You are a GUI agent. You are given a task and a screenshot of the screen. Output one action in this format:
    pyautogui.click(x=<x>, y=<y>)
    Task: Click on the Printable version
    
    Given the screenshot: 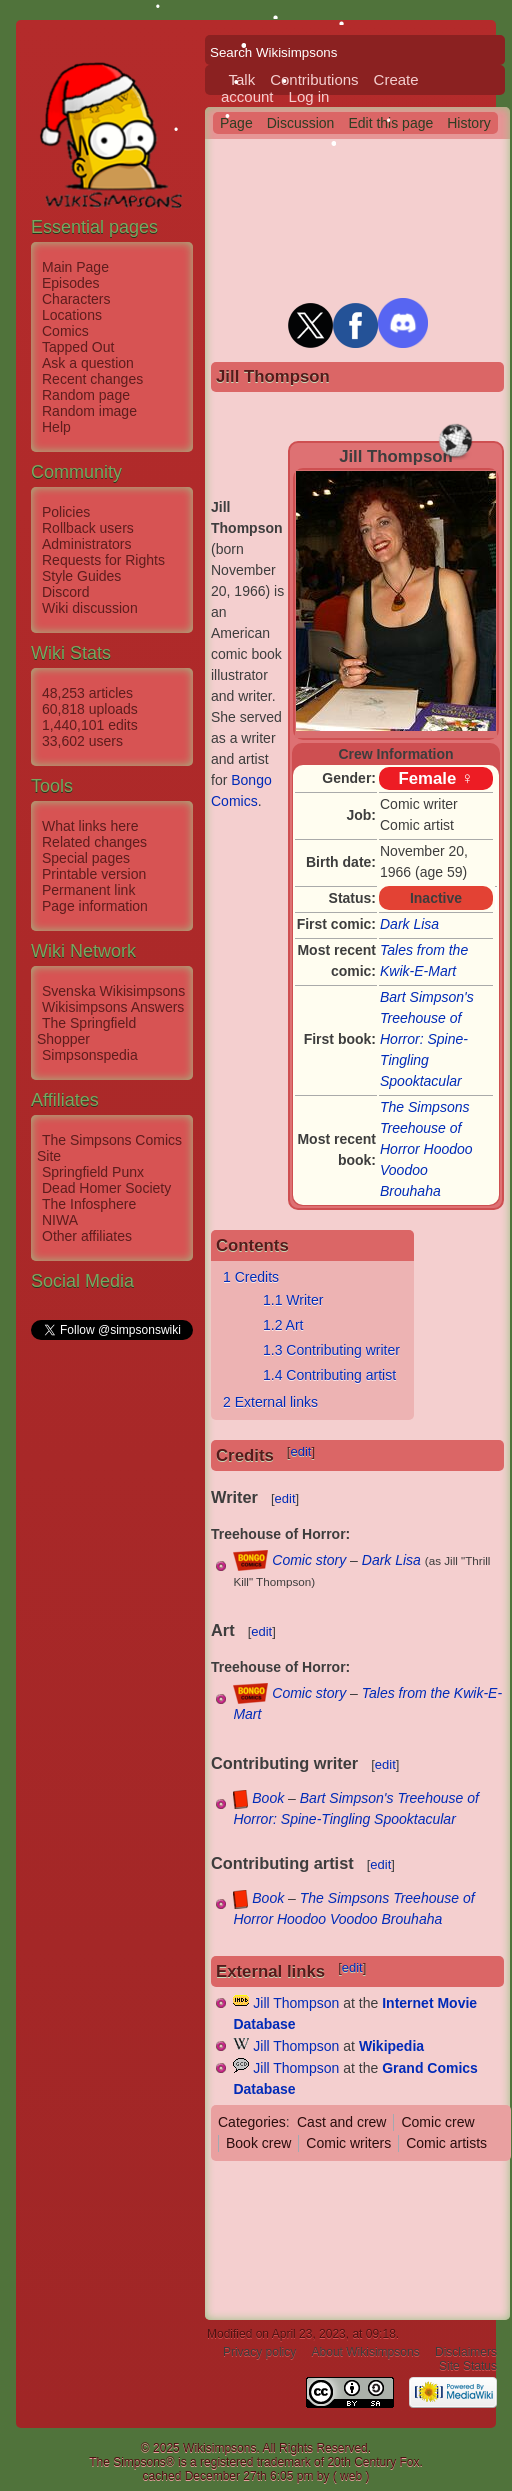 What is the action you would take?
    pyautogui.click(x=94, y=874)
    